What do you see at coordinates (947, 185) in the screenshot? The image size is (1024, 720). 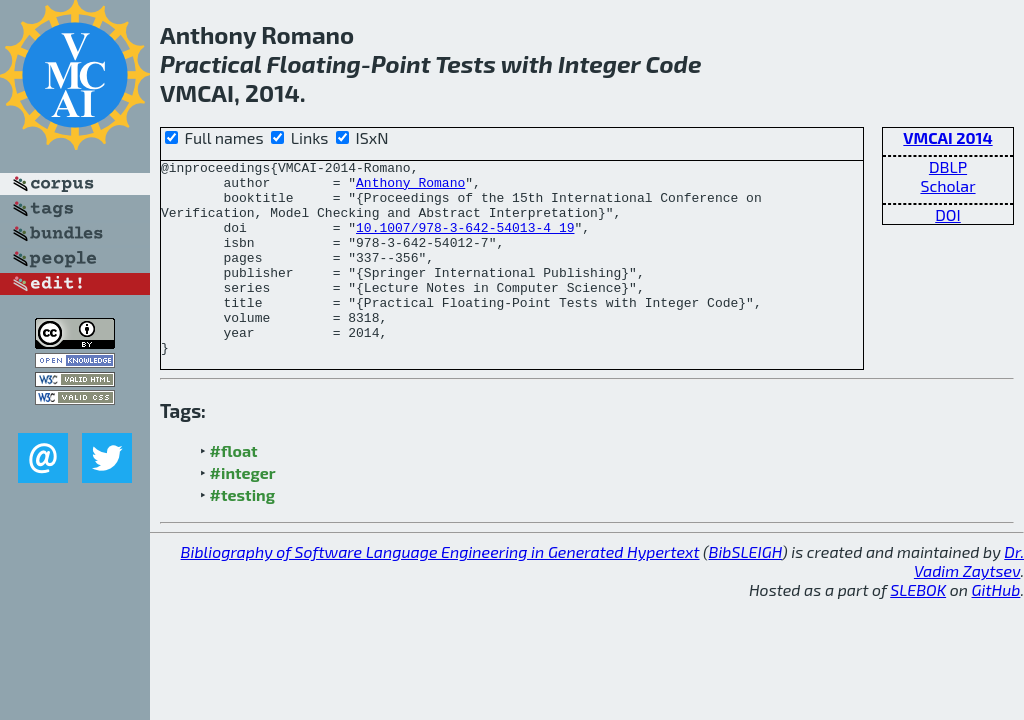 I see `Scholar` at bounding box center [947, 185].